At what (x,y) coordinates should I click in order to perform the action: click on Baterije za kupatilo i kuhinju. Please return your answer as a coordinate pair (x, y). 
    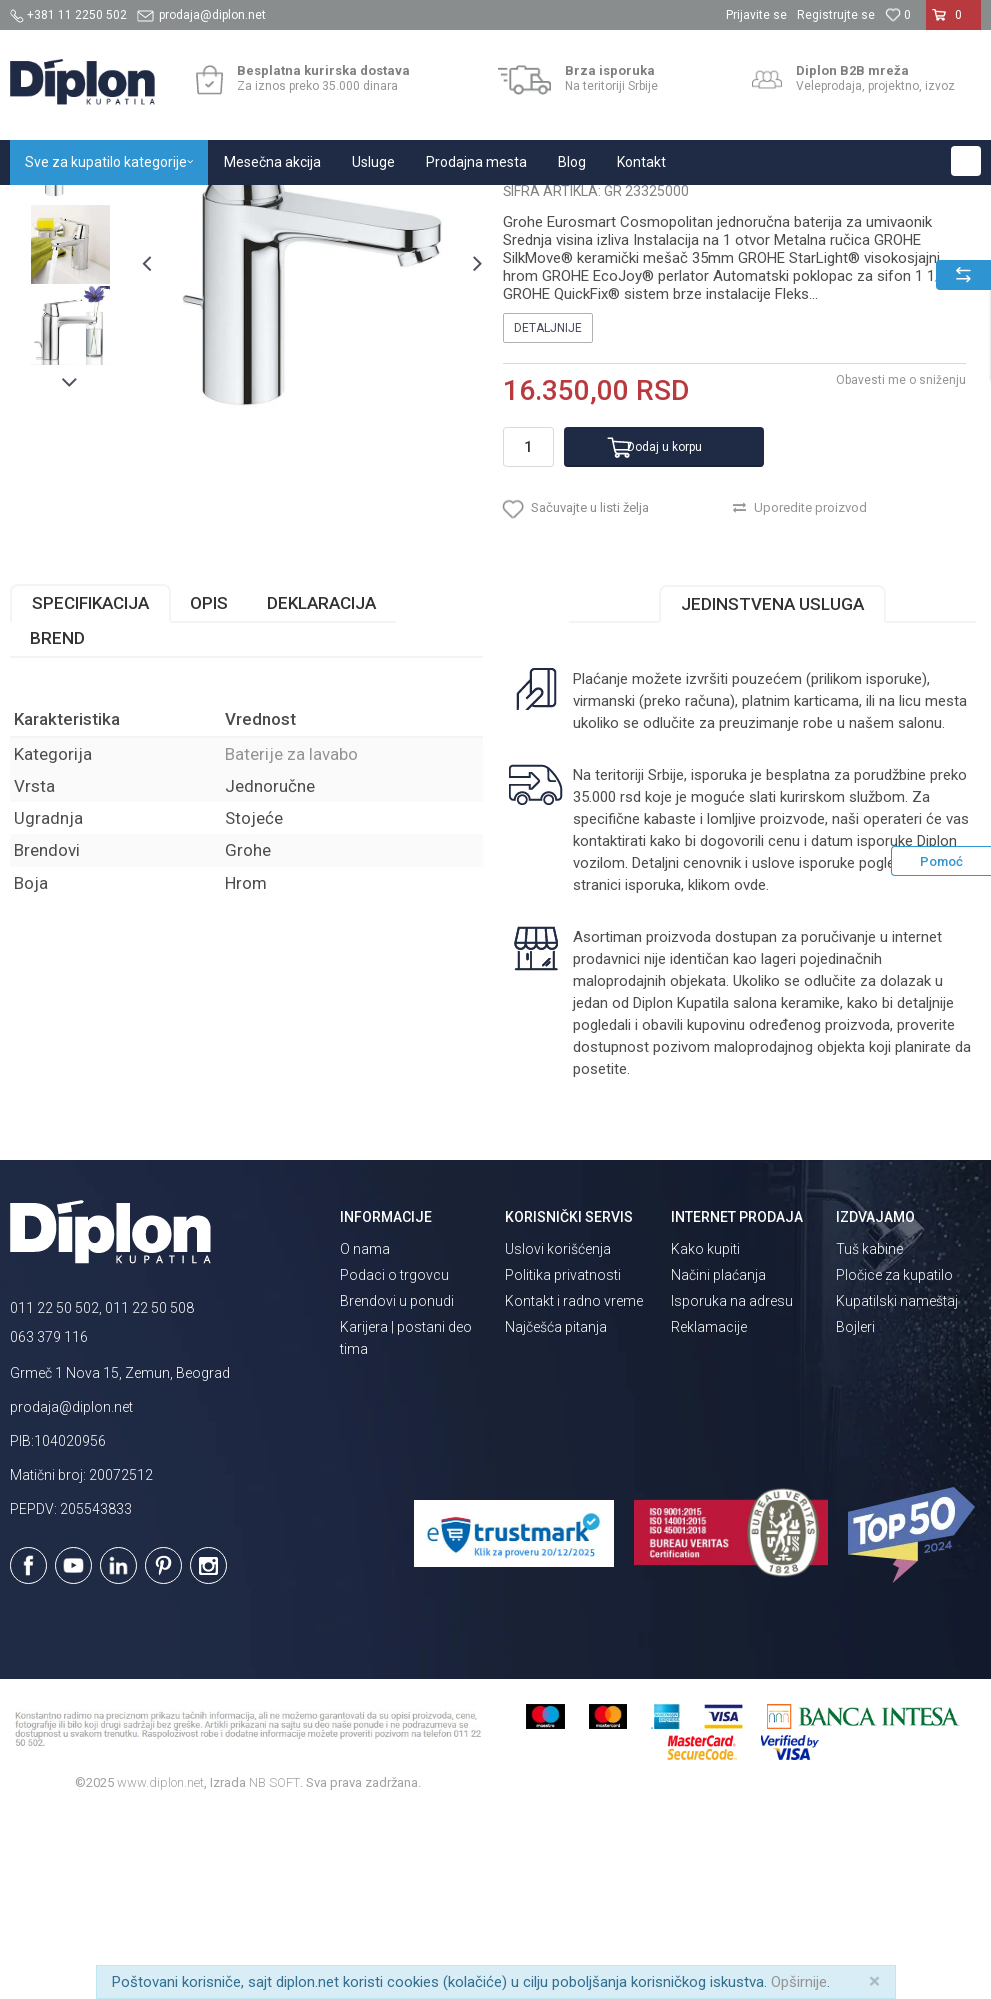
    Looking at the image, I should click on (296, 206).